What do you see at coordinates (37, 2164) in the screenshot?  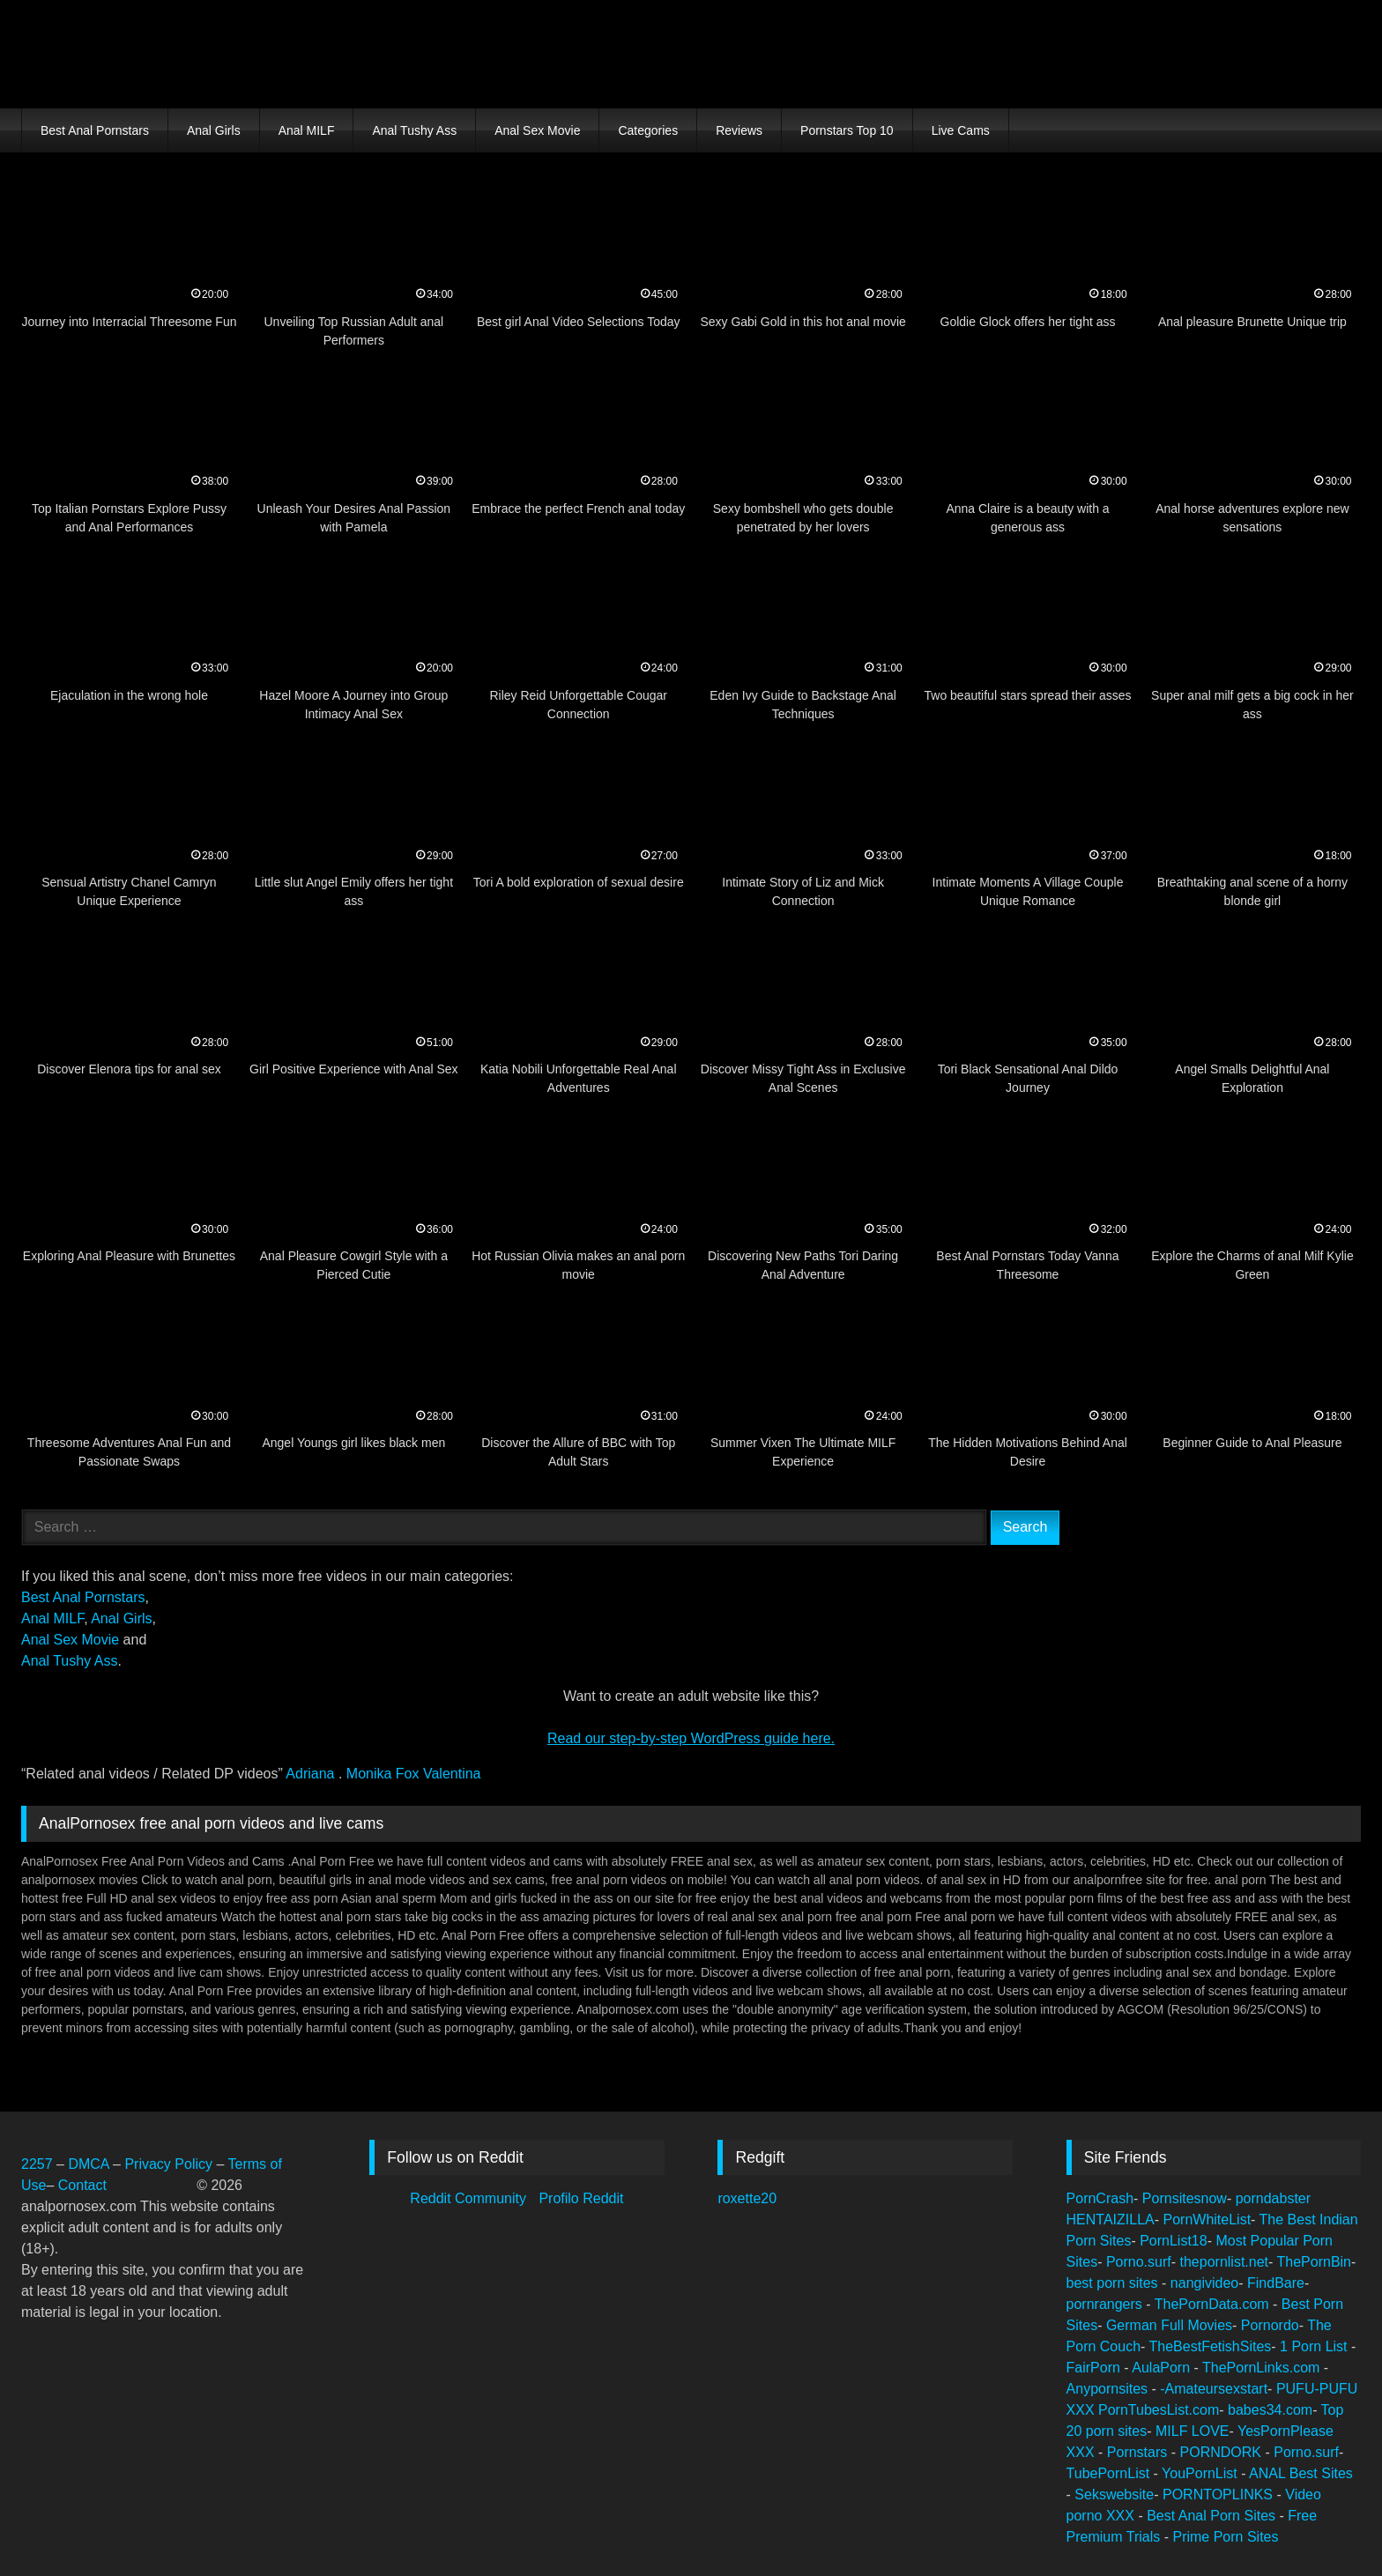 I see `2257` at bounding box center [37, 2164].